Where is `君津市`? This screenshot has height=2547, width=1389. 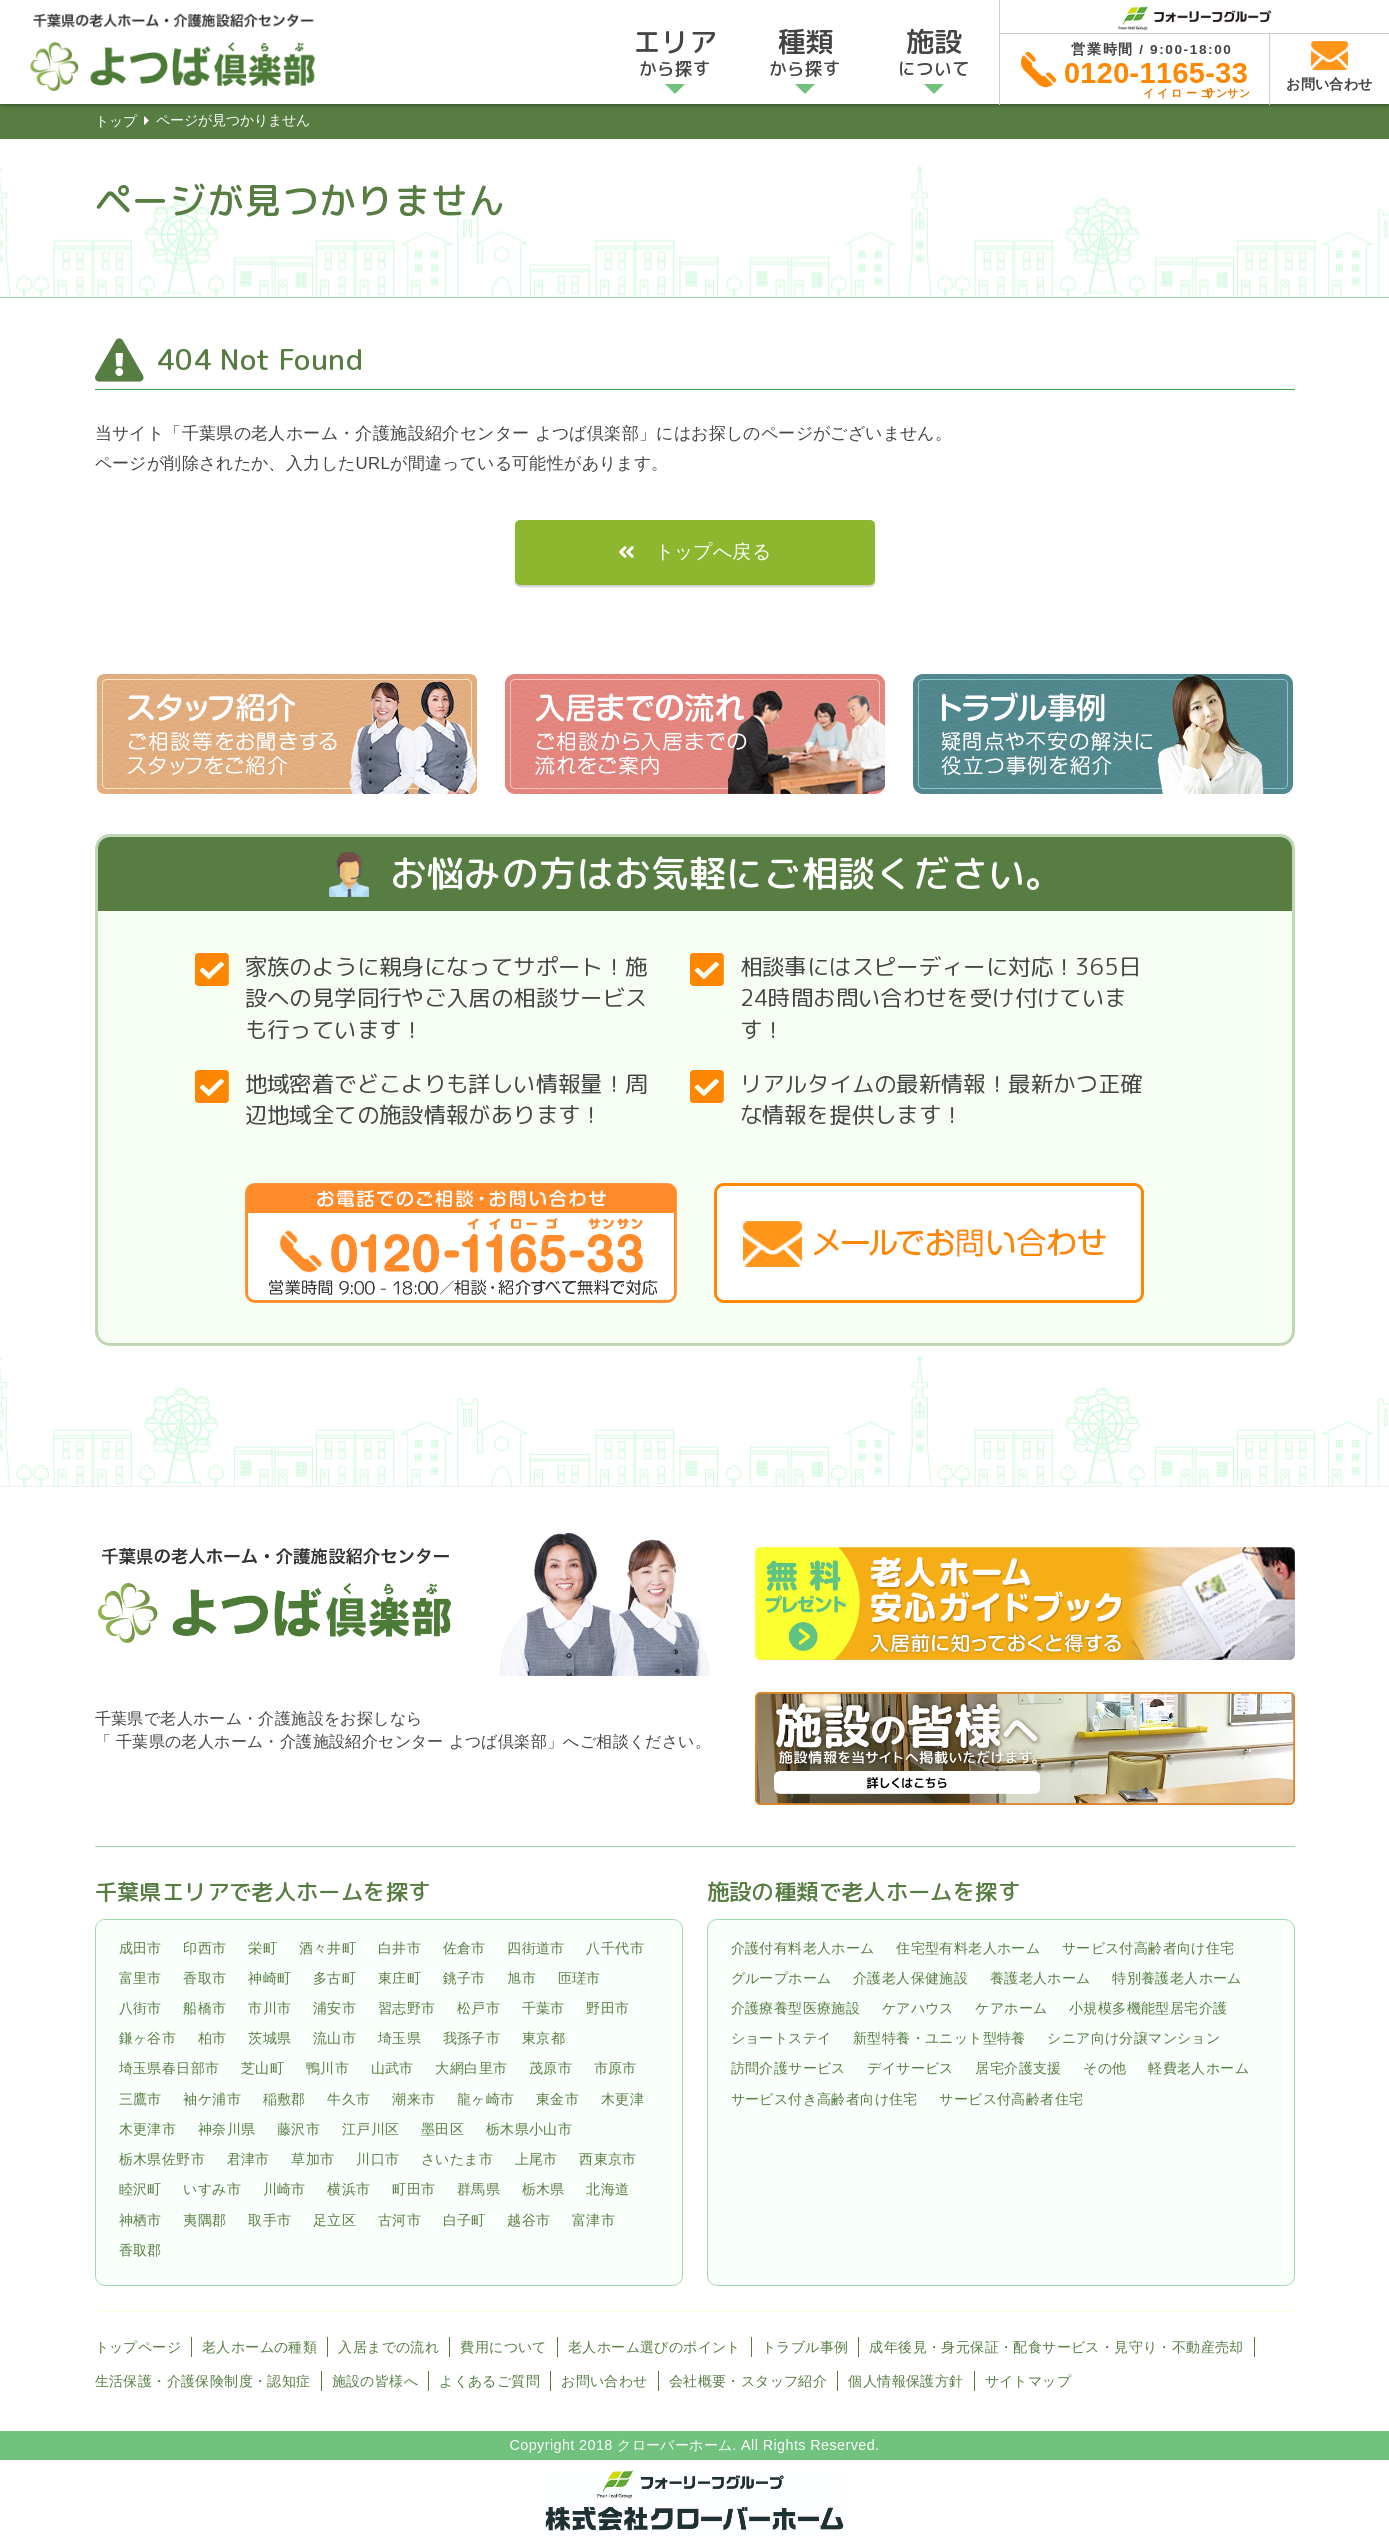
君津市 is located at coordinates (248, 2159).